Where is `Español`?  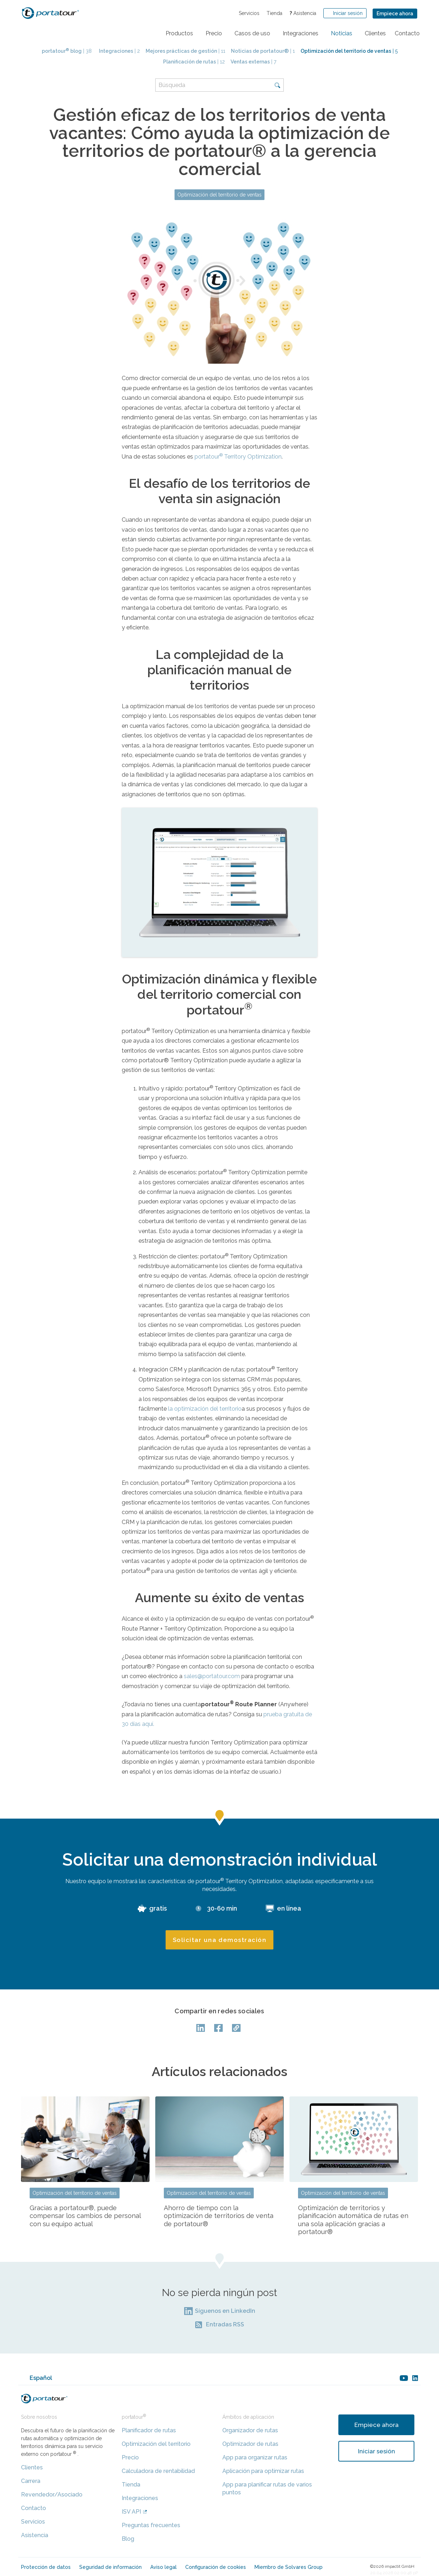
Español is located at coordinates (41, 2378).